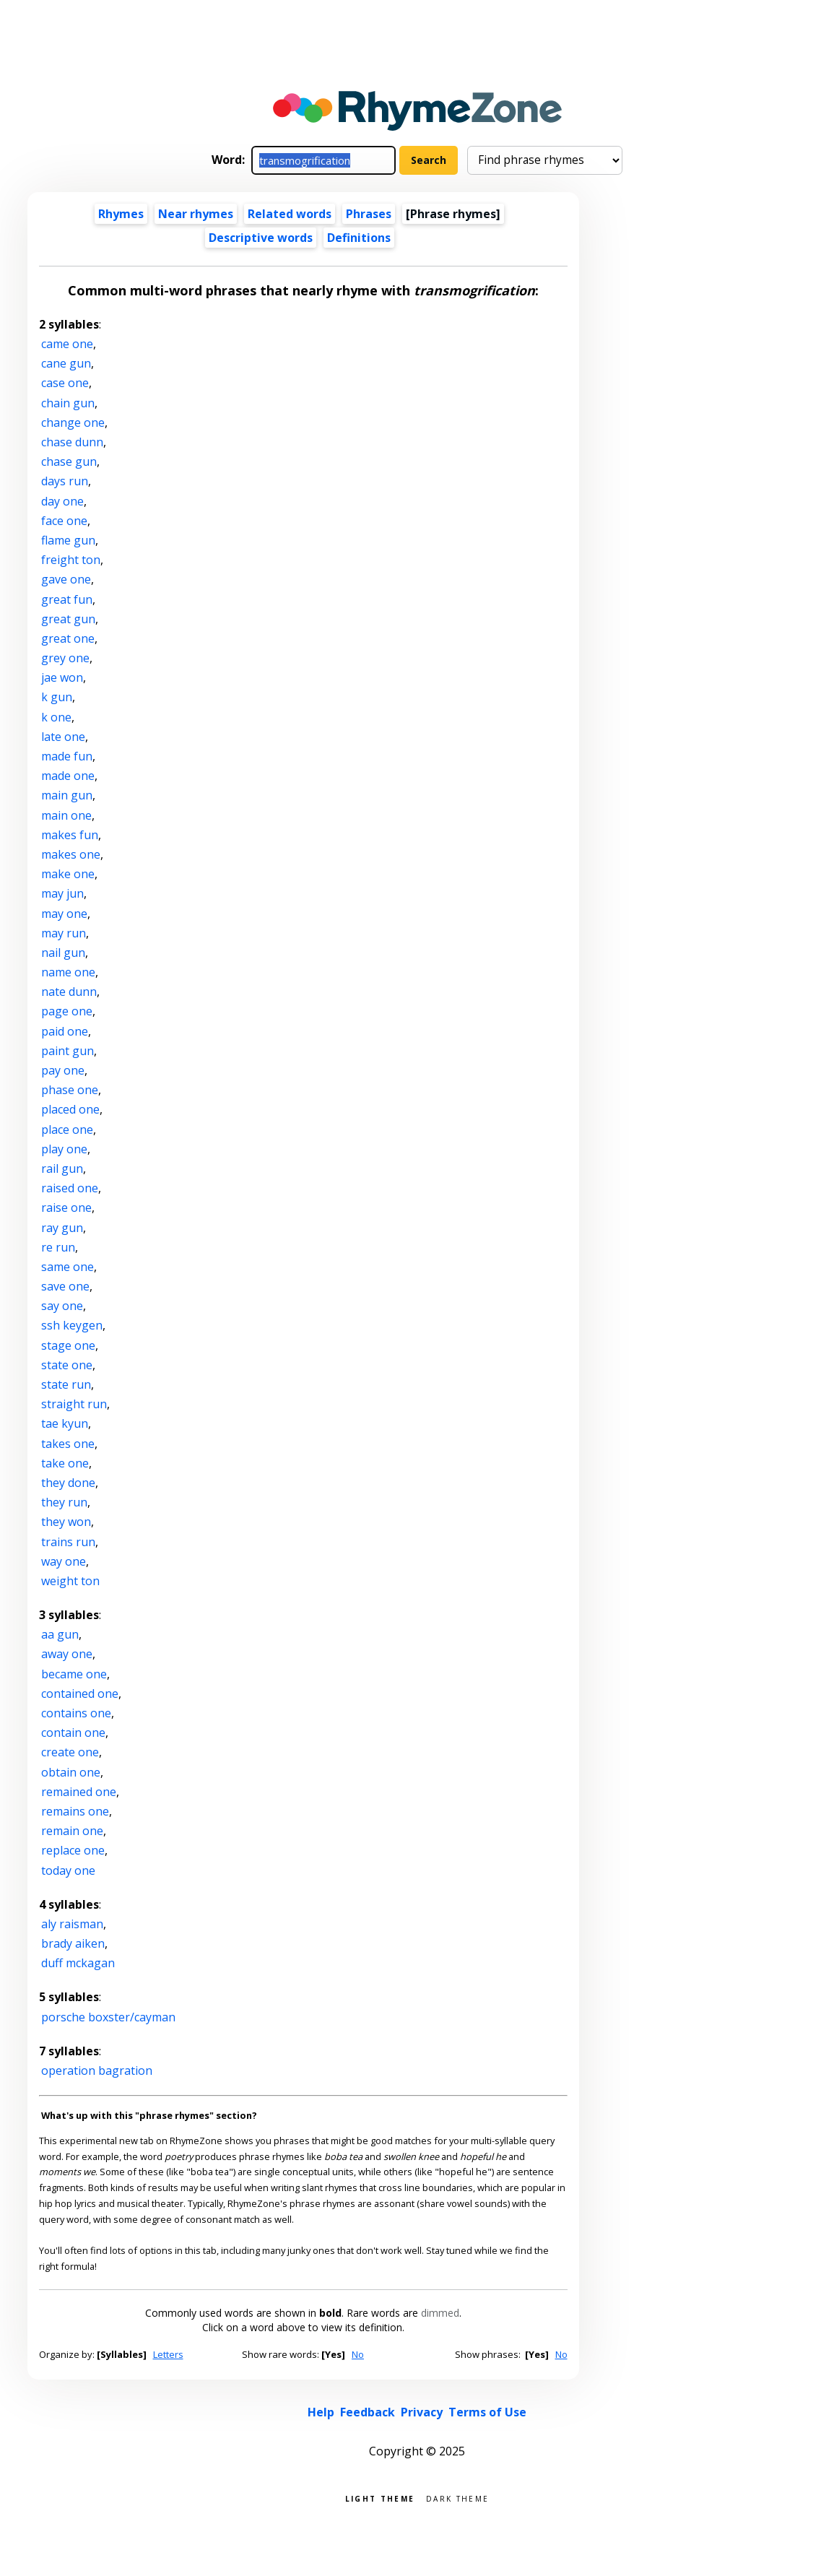 The height and width of the screenshot is (2576, 834). Describe the element at coordinates (60, 1634) in the screenshot. I see `aa gun` at that location.